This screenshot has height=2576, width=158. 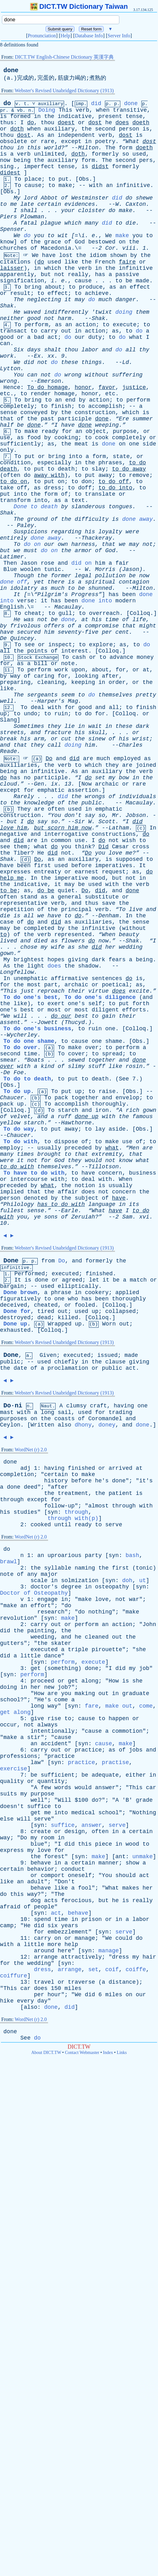 What do you see at coordinates (146, 1481) in the screenshot?
I see `it's` at bounding box center [146, 1481].